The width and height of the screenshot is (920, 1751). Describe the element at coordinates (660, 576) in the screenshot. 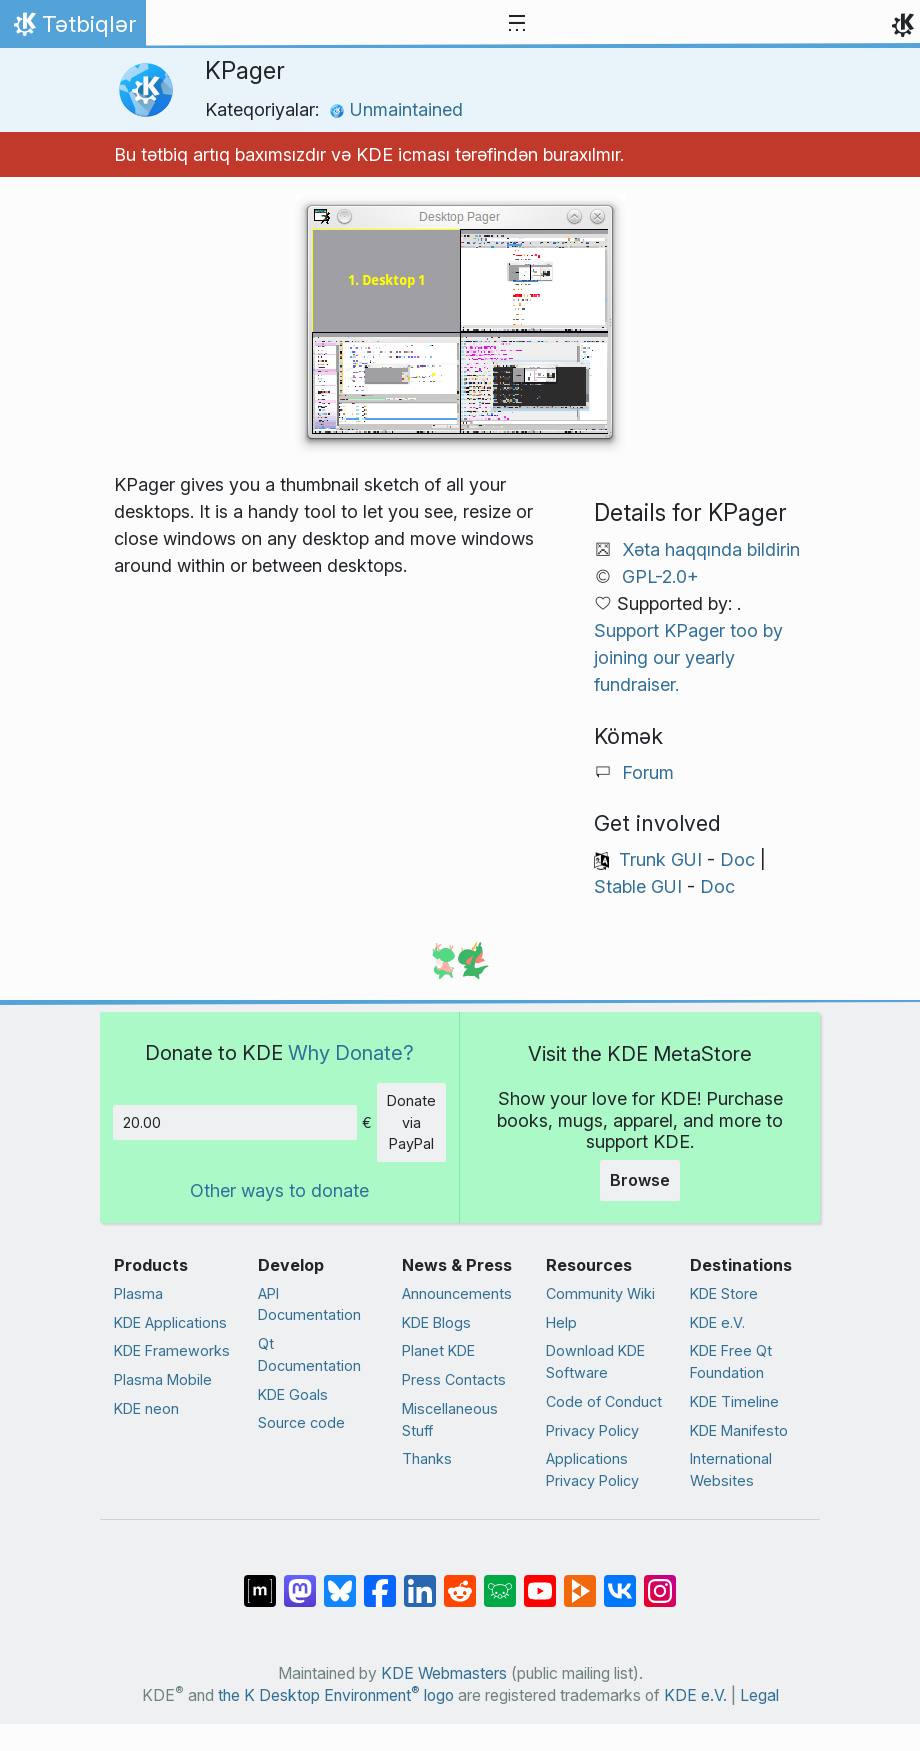

I see `GPL-2.0+` at that location.